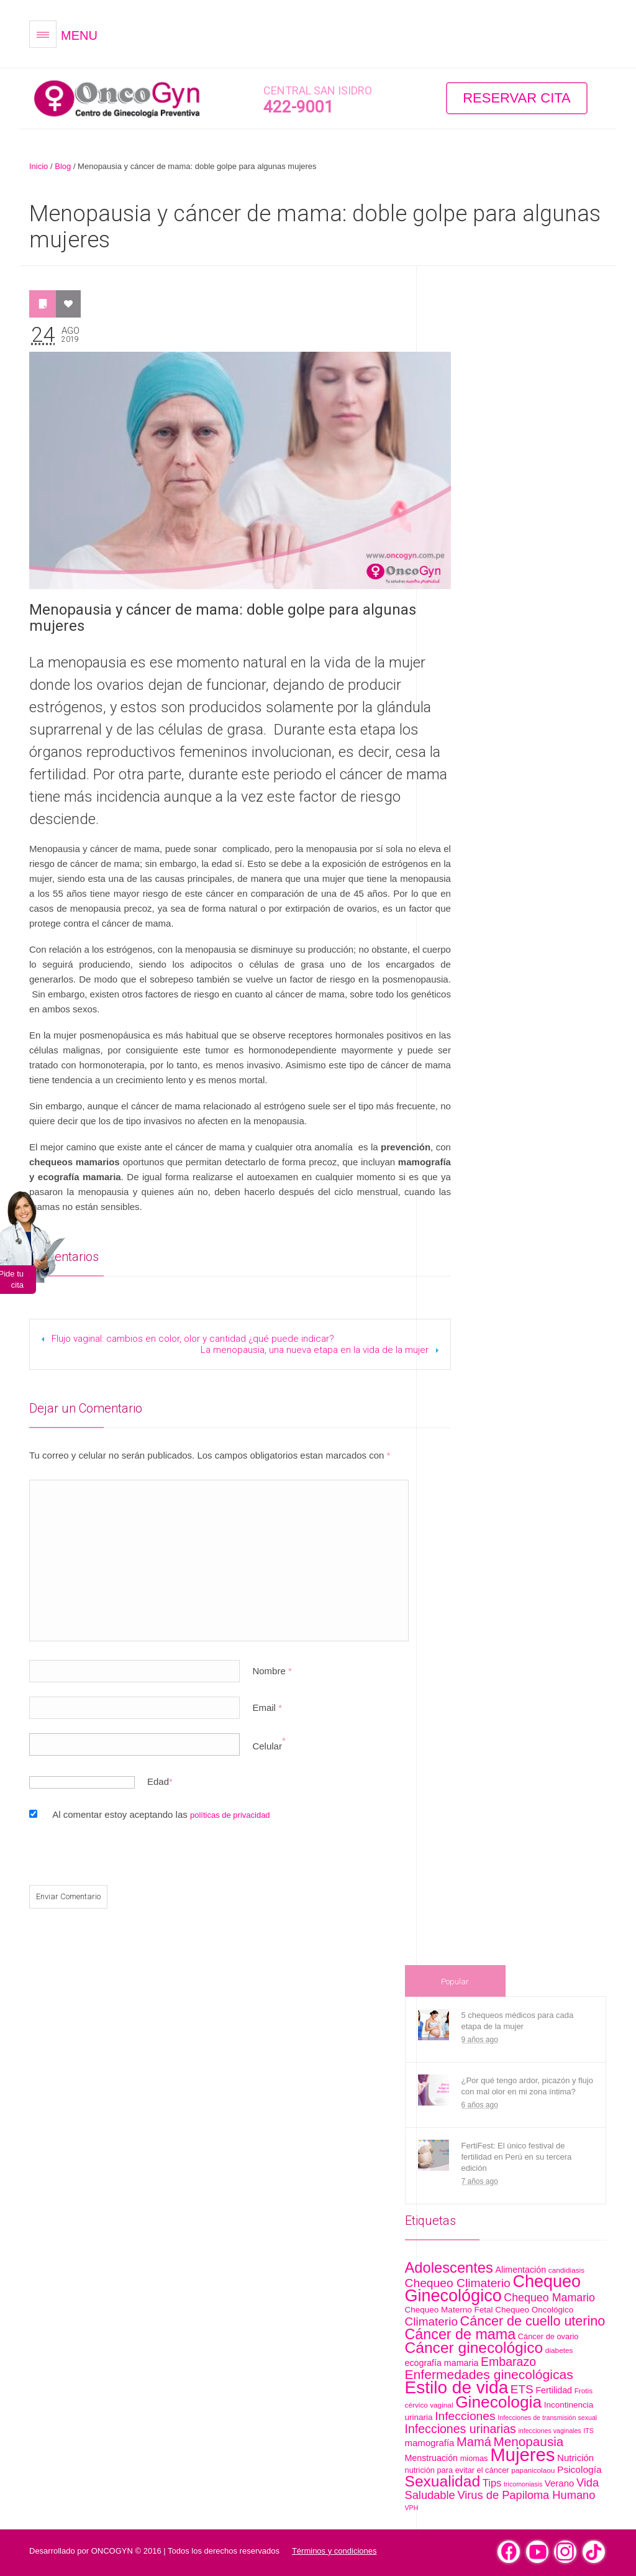 The image size is (636, 2576). I want to click on mamografía [mamografía (9 artículos)], so click(430, 2442).